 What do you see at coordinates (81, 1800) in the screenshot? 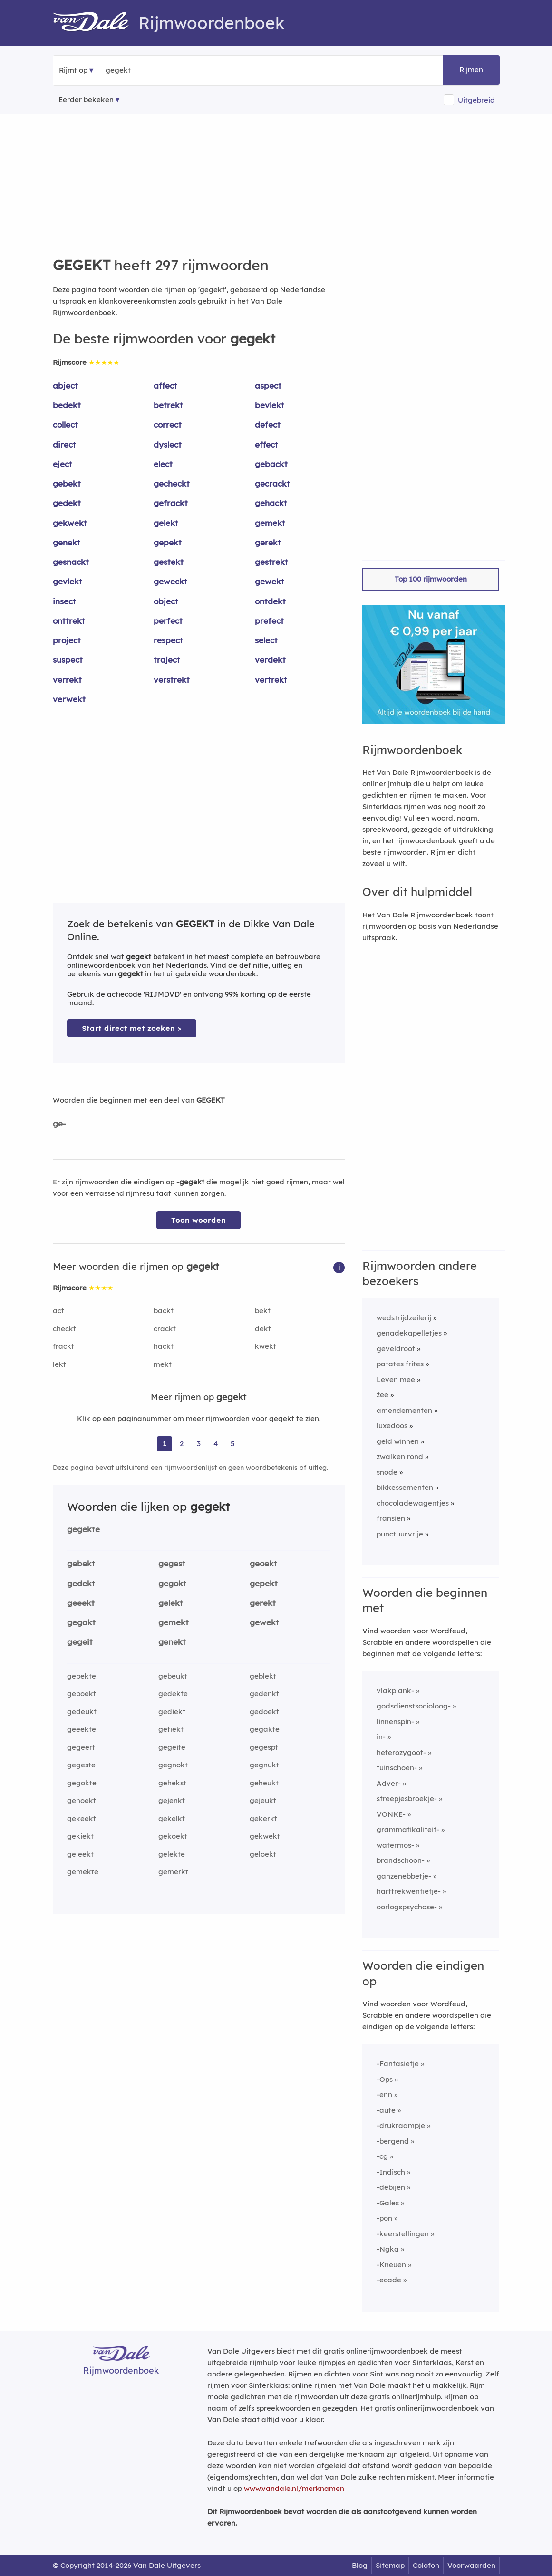
I see `gehoekt [Rijmwoord: gehoekt]` at bounding box center [81, 1800].